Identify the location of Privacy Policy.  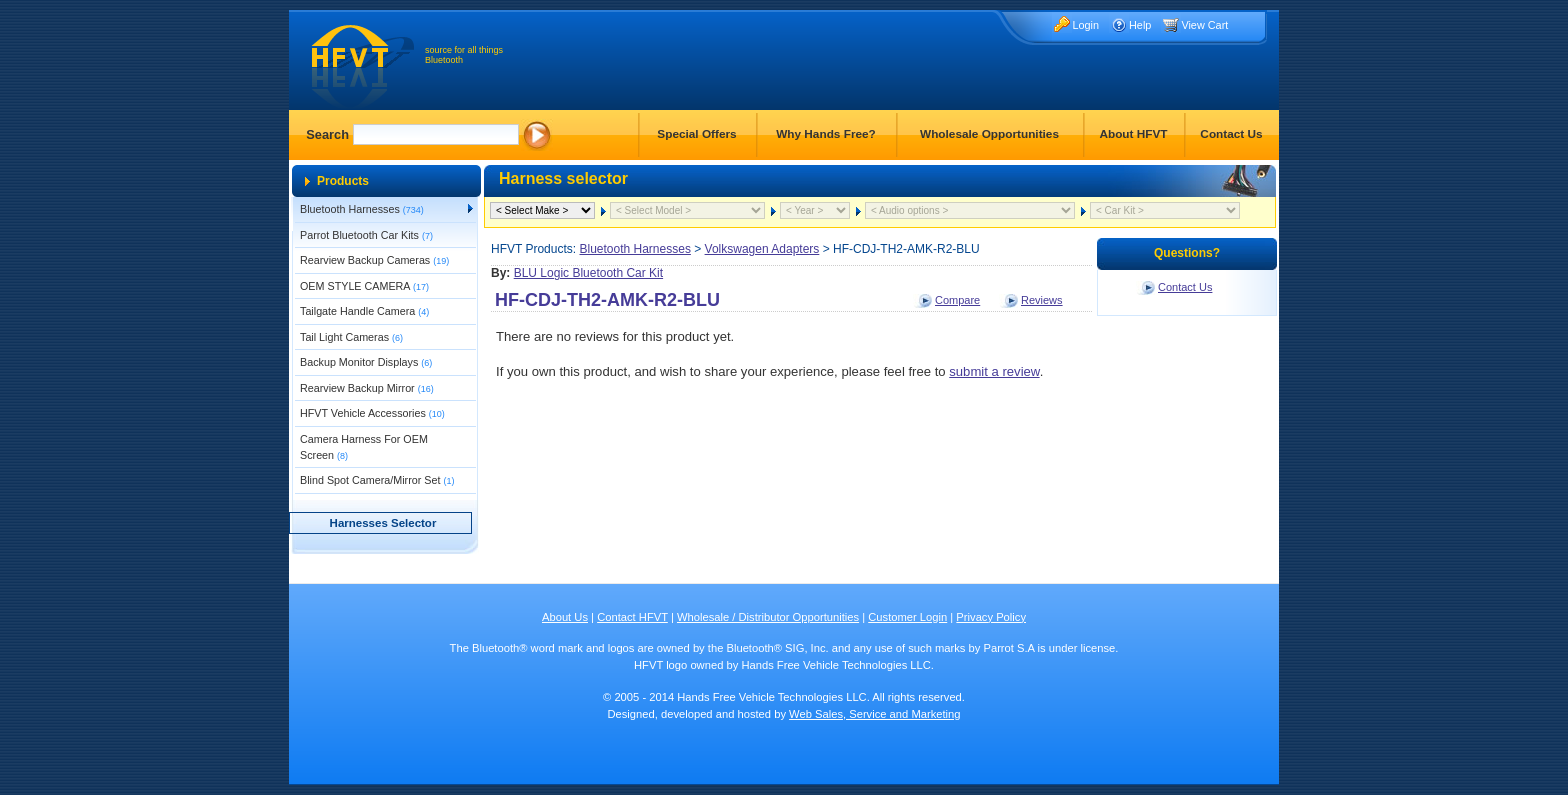
(991, 617).